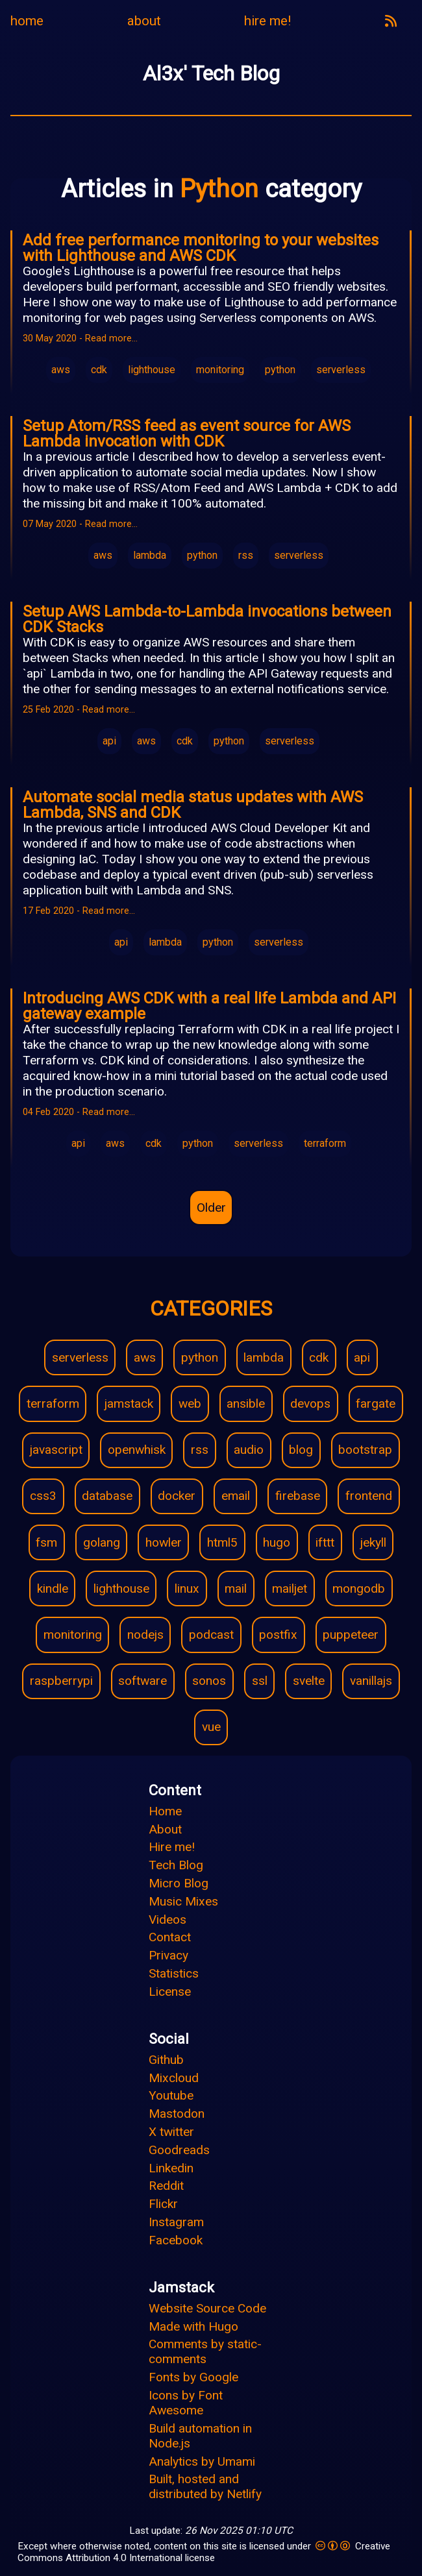  What do you see at coordinates (176, 2221) in the screenshot?
I see `Instagram` at bounding box center [176, 2221].